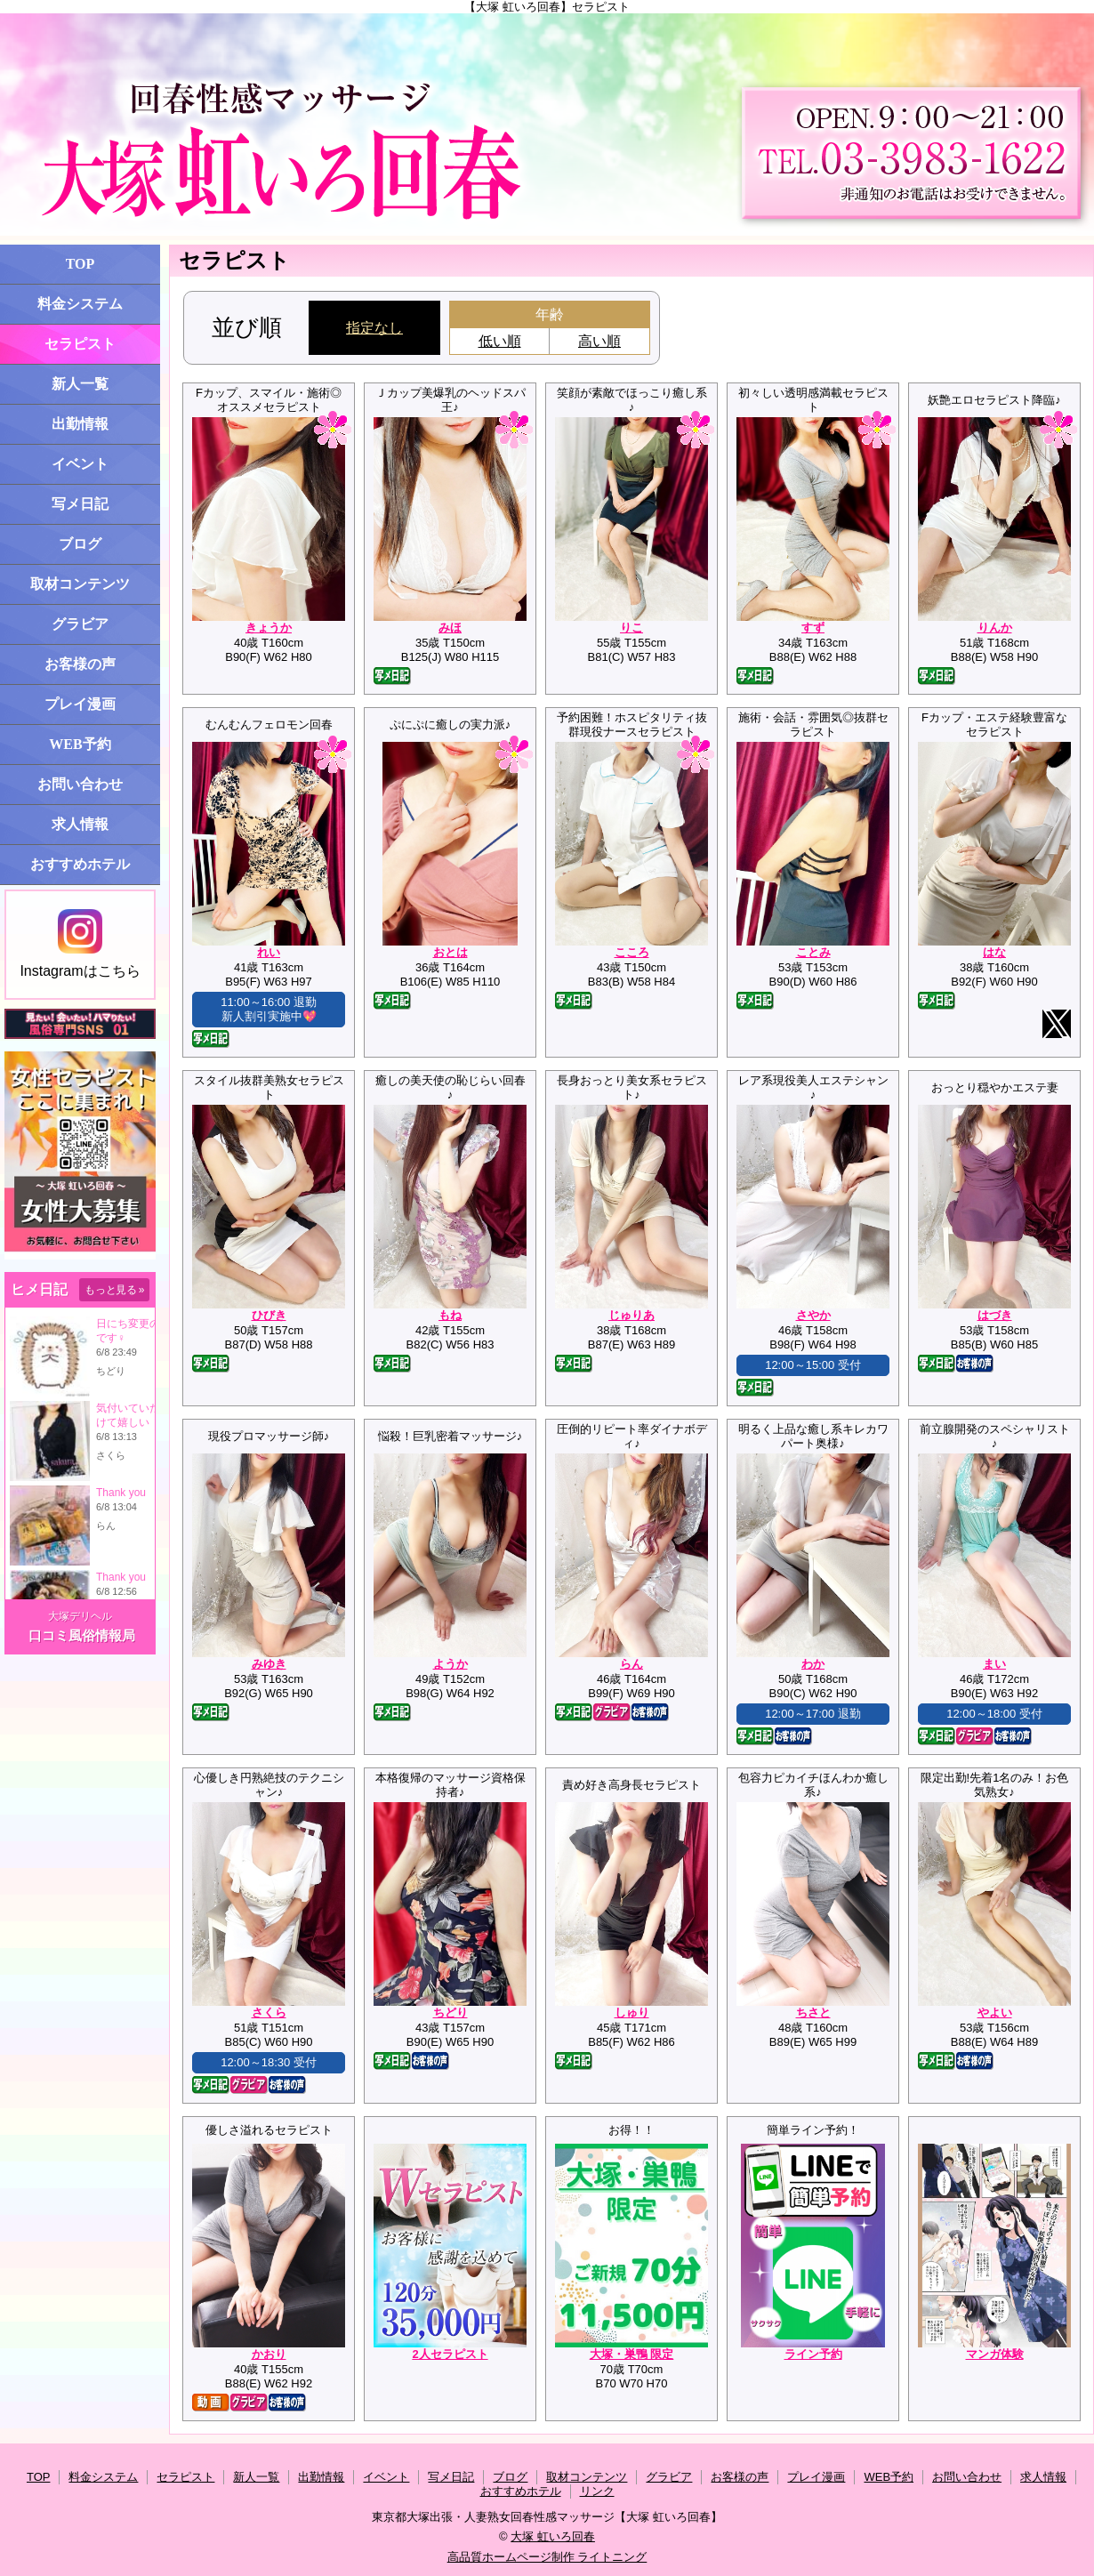 The image size is (1094, 2576). What do you see at coordinates (80, 584) in the screenshot?
I see `取材コンテンツ` at bounding box center [80, 584].